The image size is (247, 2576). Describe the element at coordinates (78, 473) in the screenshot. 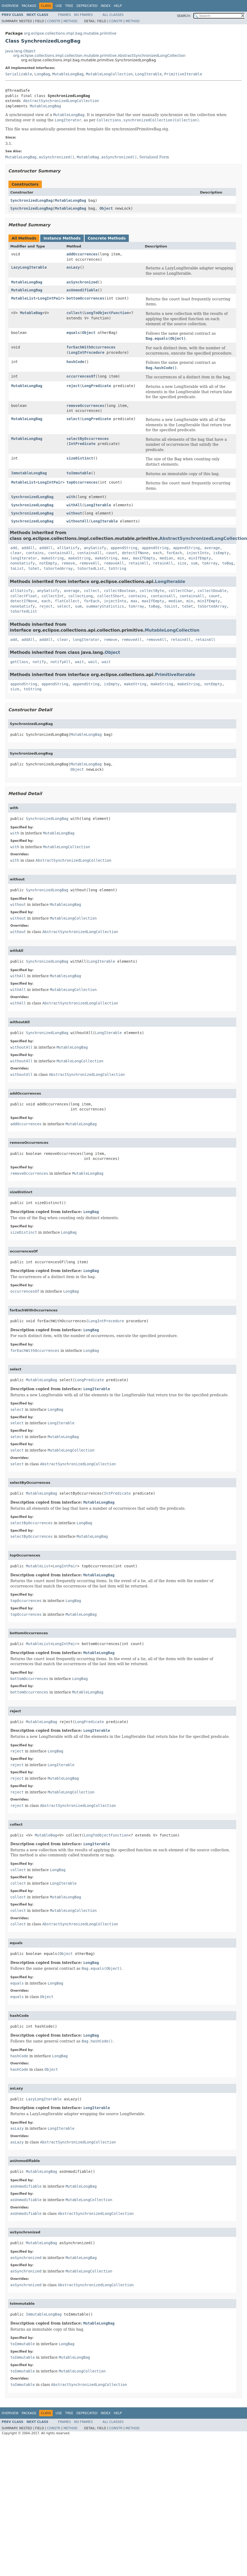

I see `toImmutable` at that location.